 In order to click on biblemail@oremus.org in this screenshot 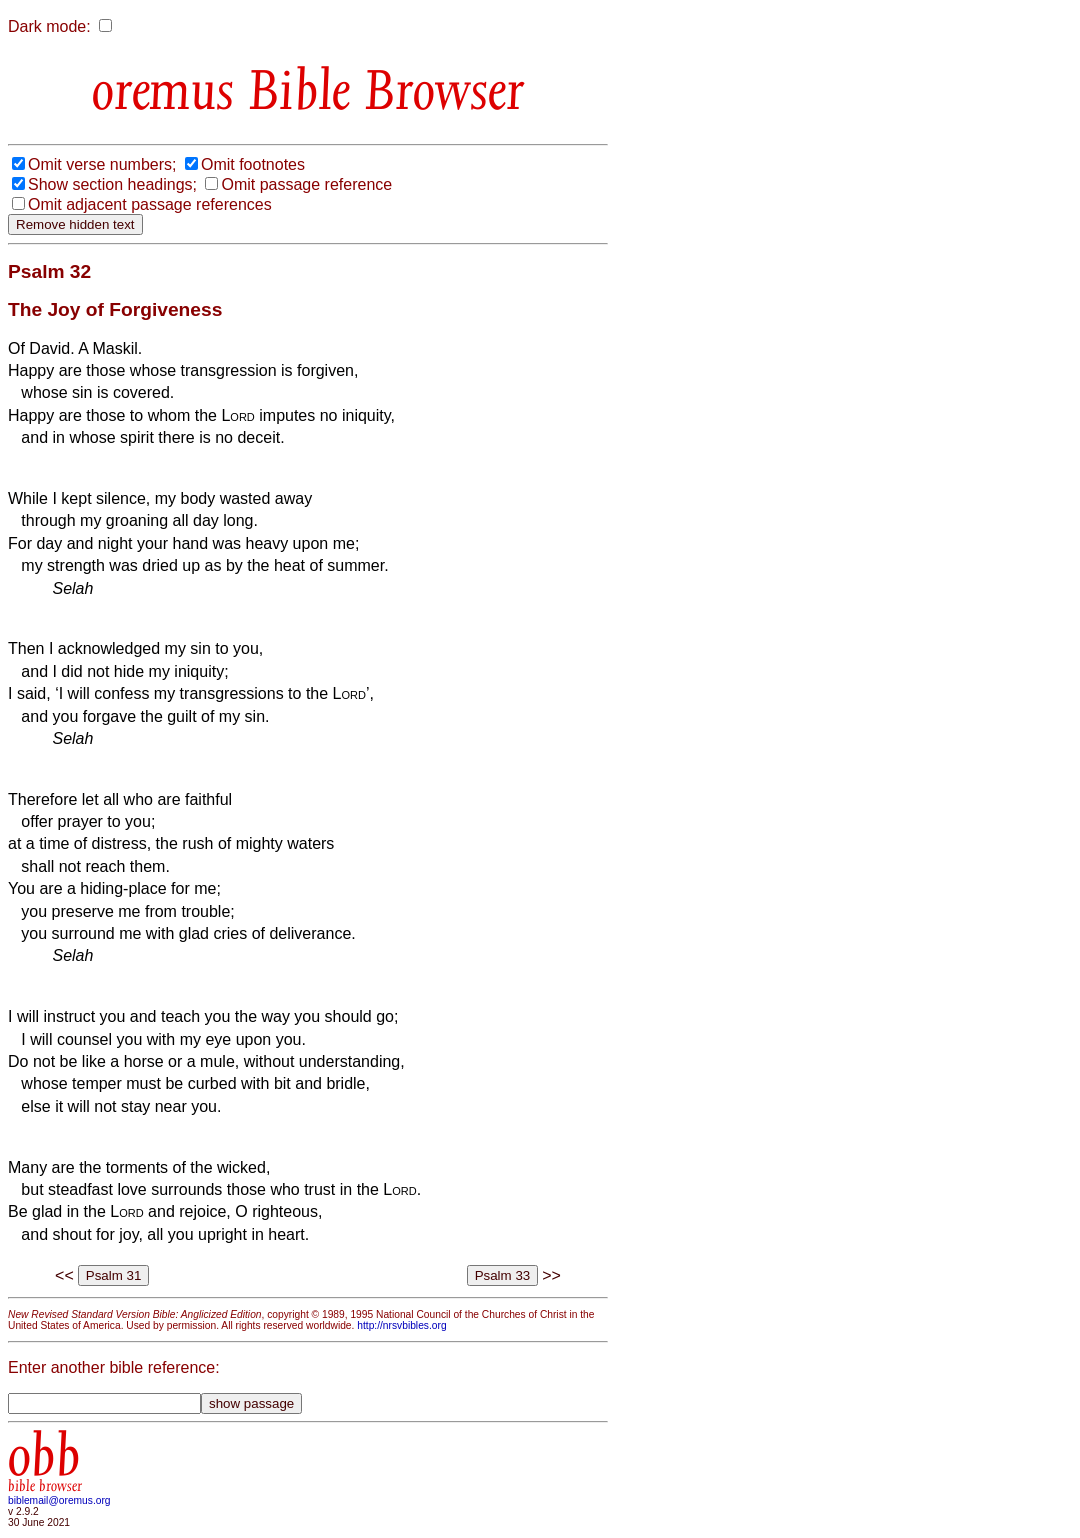, I will do `click(59, 1500)`.